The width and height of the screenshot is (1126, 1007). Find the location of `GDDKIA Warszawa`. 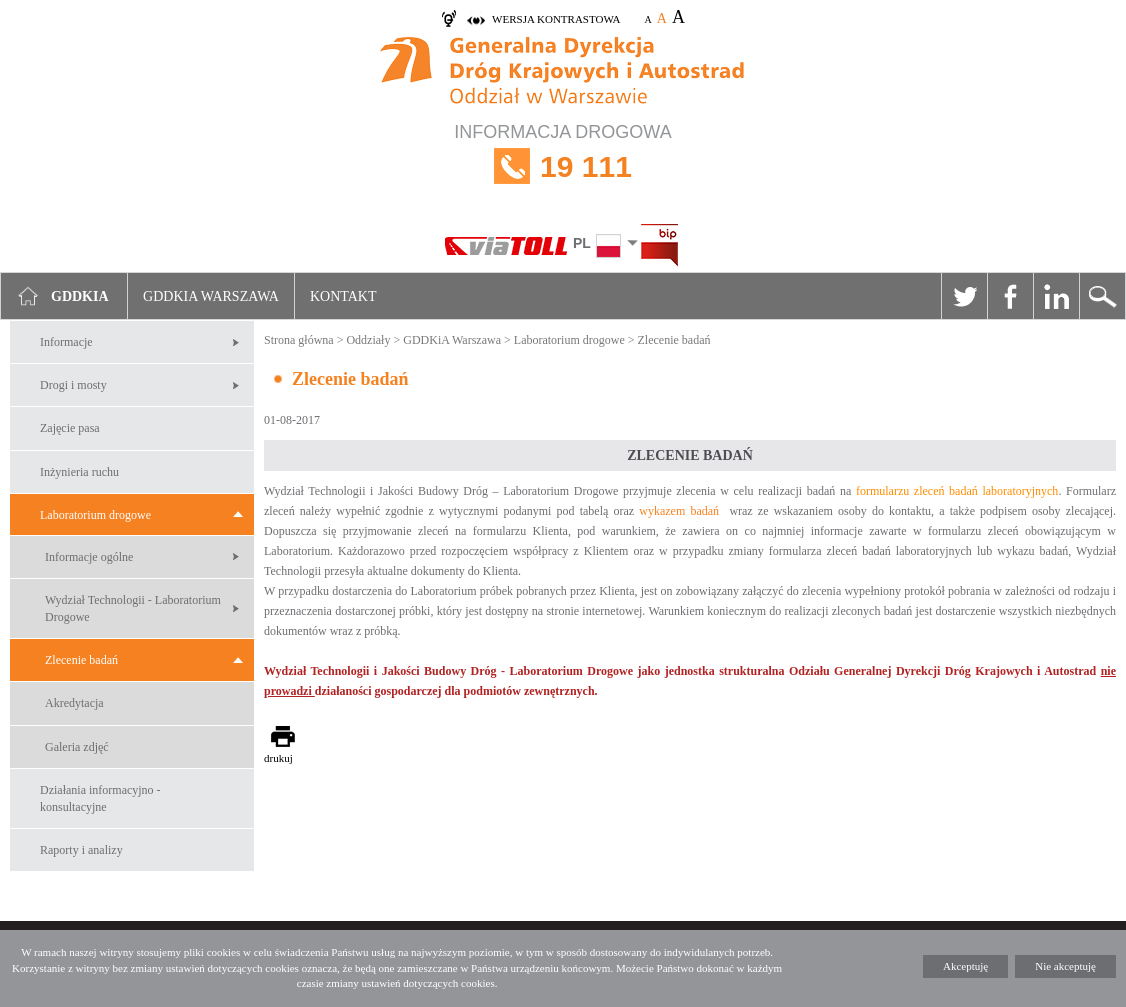

GDDKIA Warszawa is located at coordinates (211, 296).